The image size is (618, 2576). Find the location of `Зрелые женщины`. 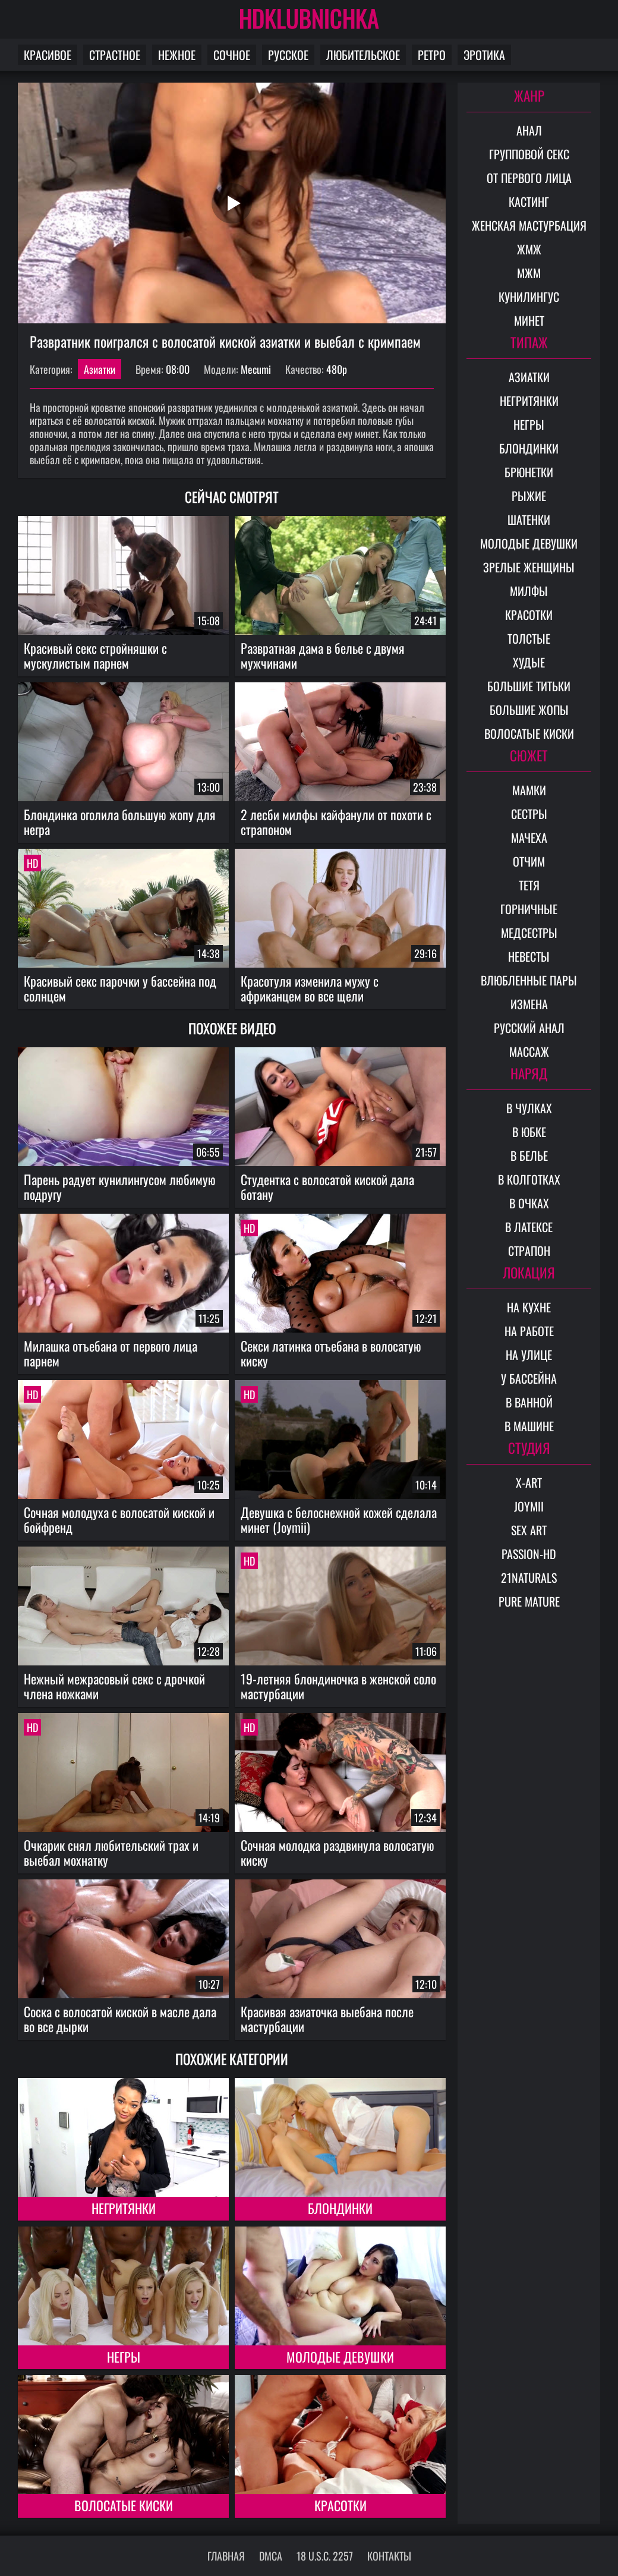

Зрелые женщины is located at coordinates (529, 567).